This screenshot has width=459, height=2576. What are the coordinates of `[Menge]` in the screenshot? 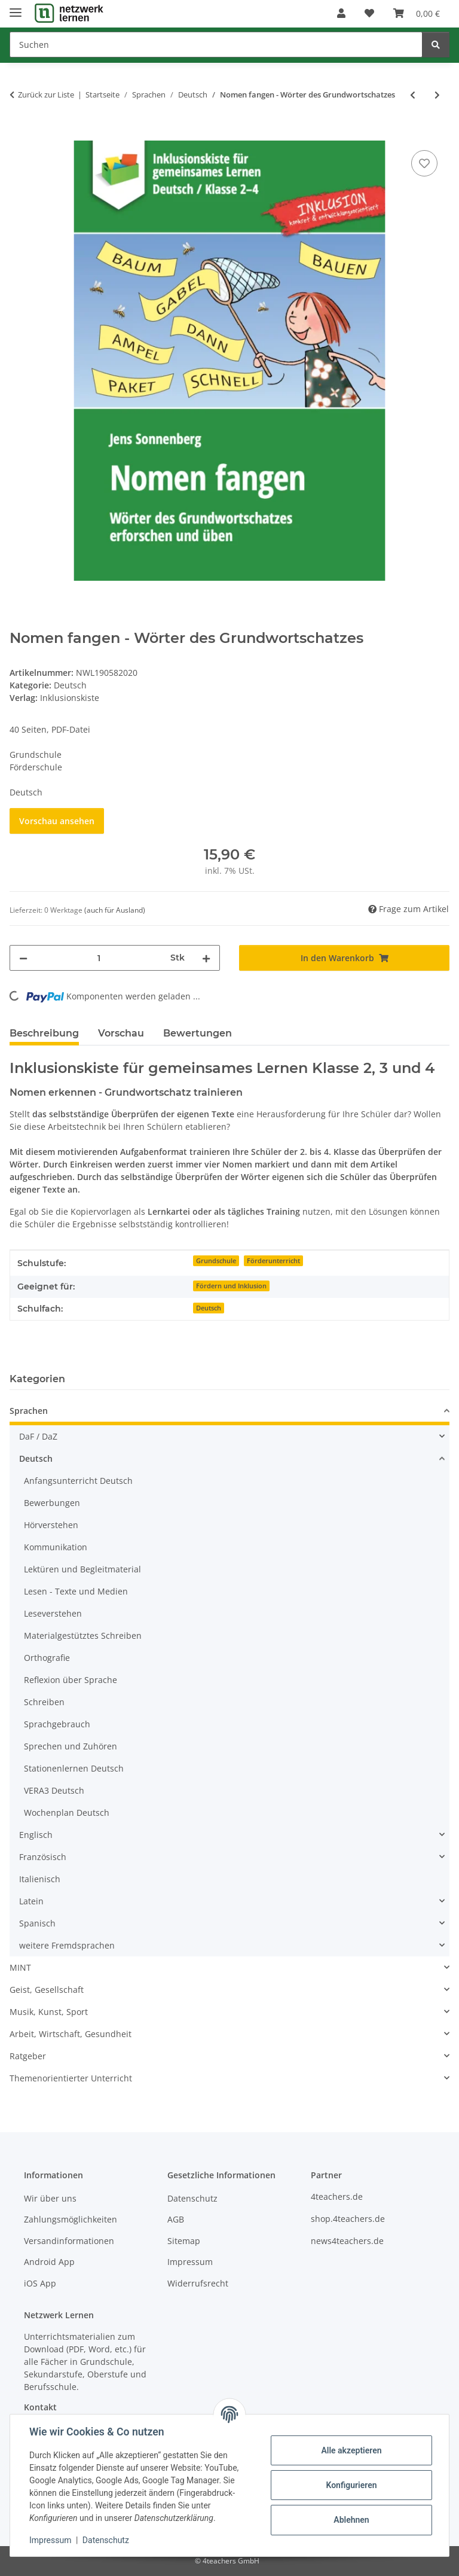 It's located at (99, 958).